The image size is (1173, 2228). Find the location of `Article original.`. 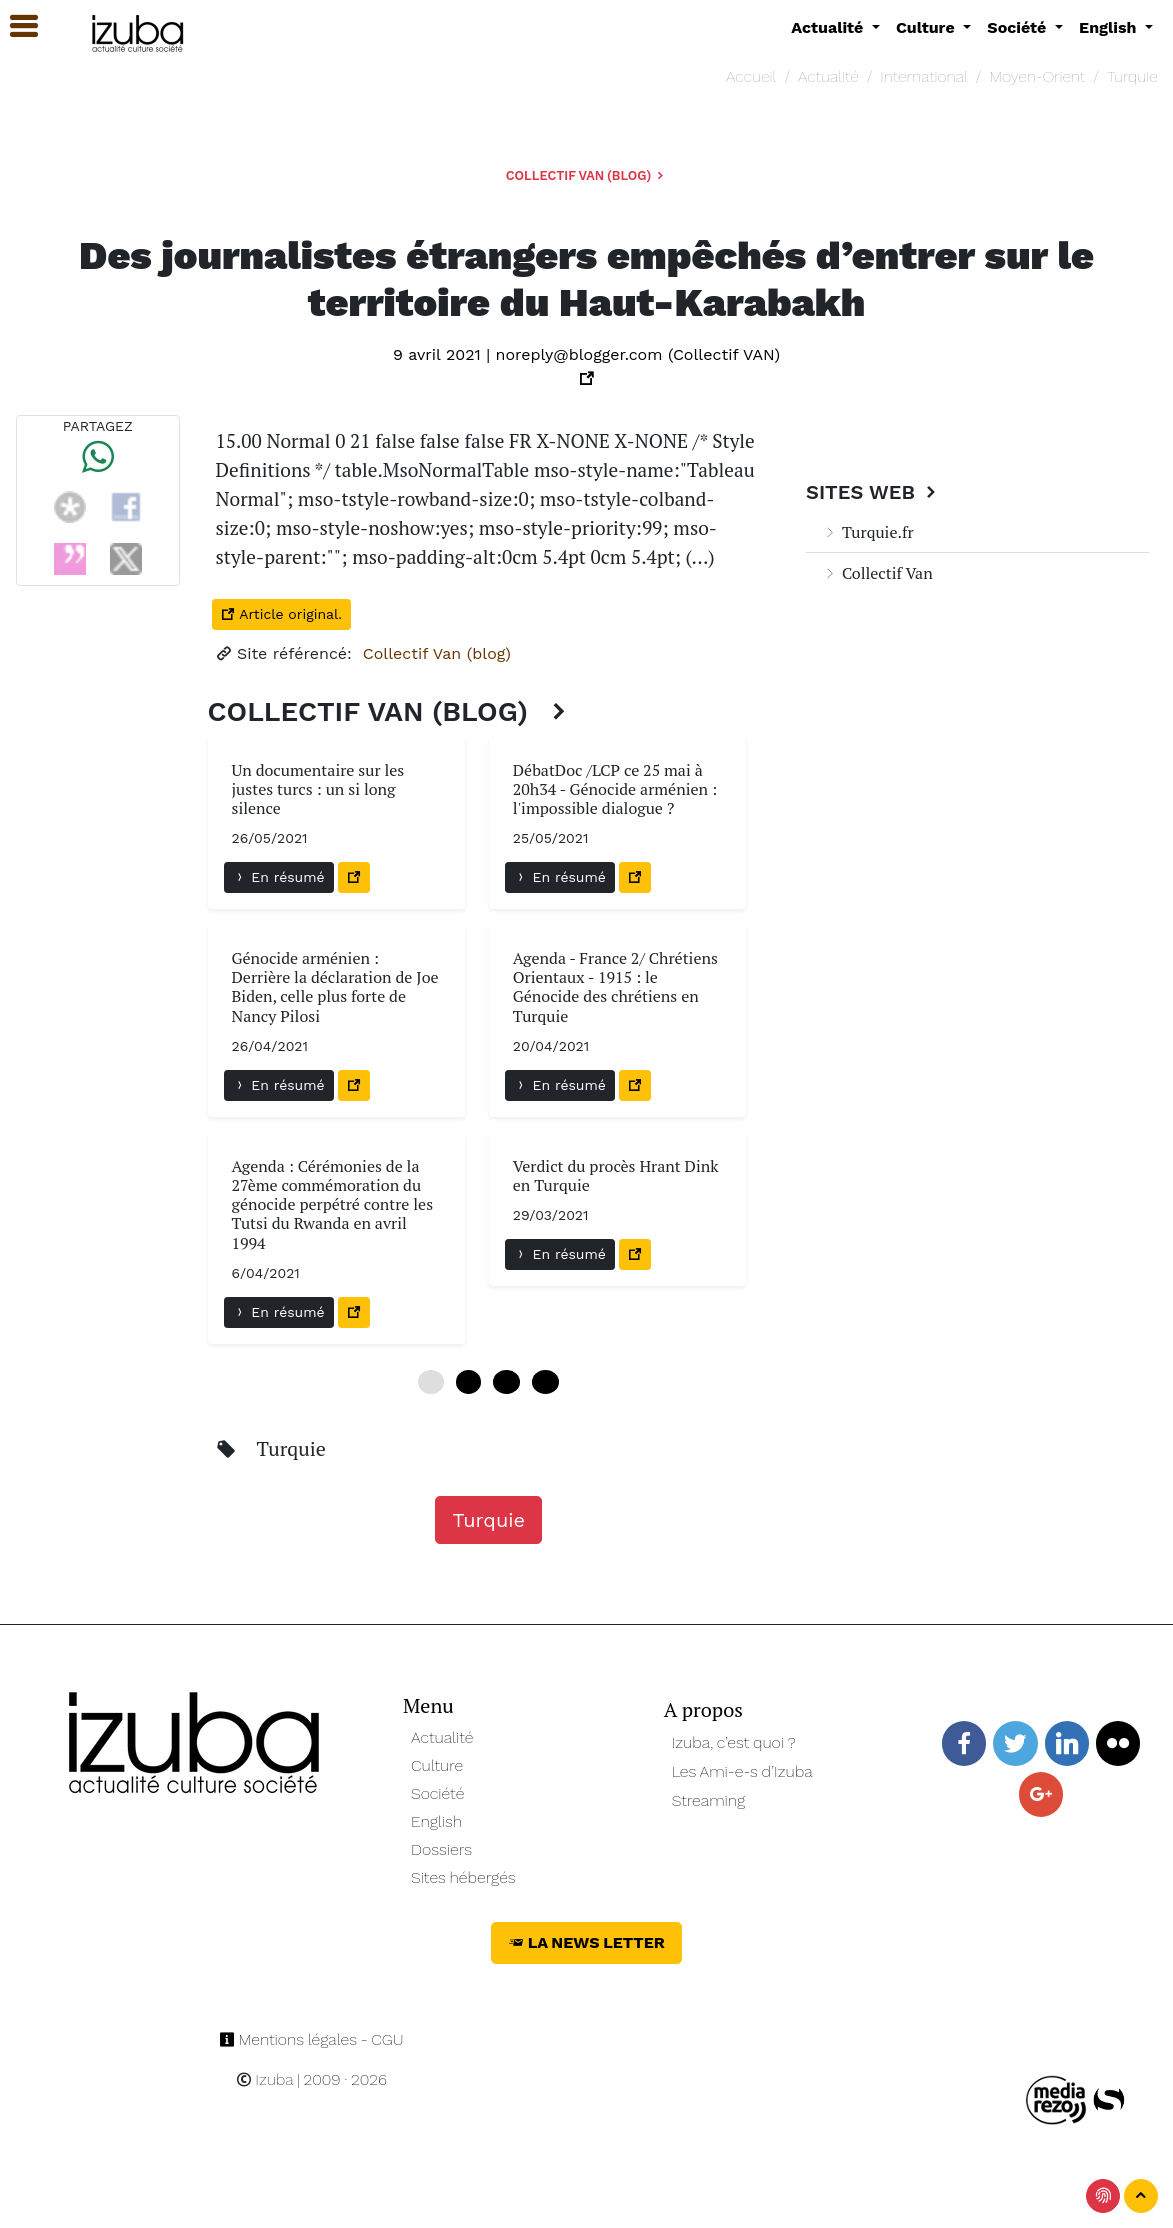

Article original. is located at coordinates (281, 614).